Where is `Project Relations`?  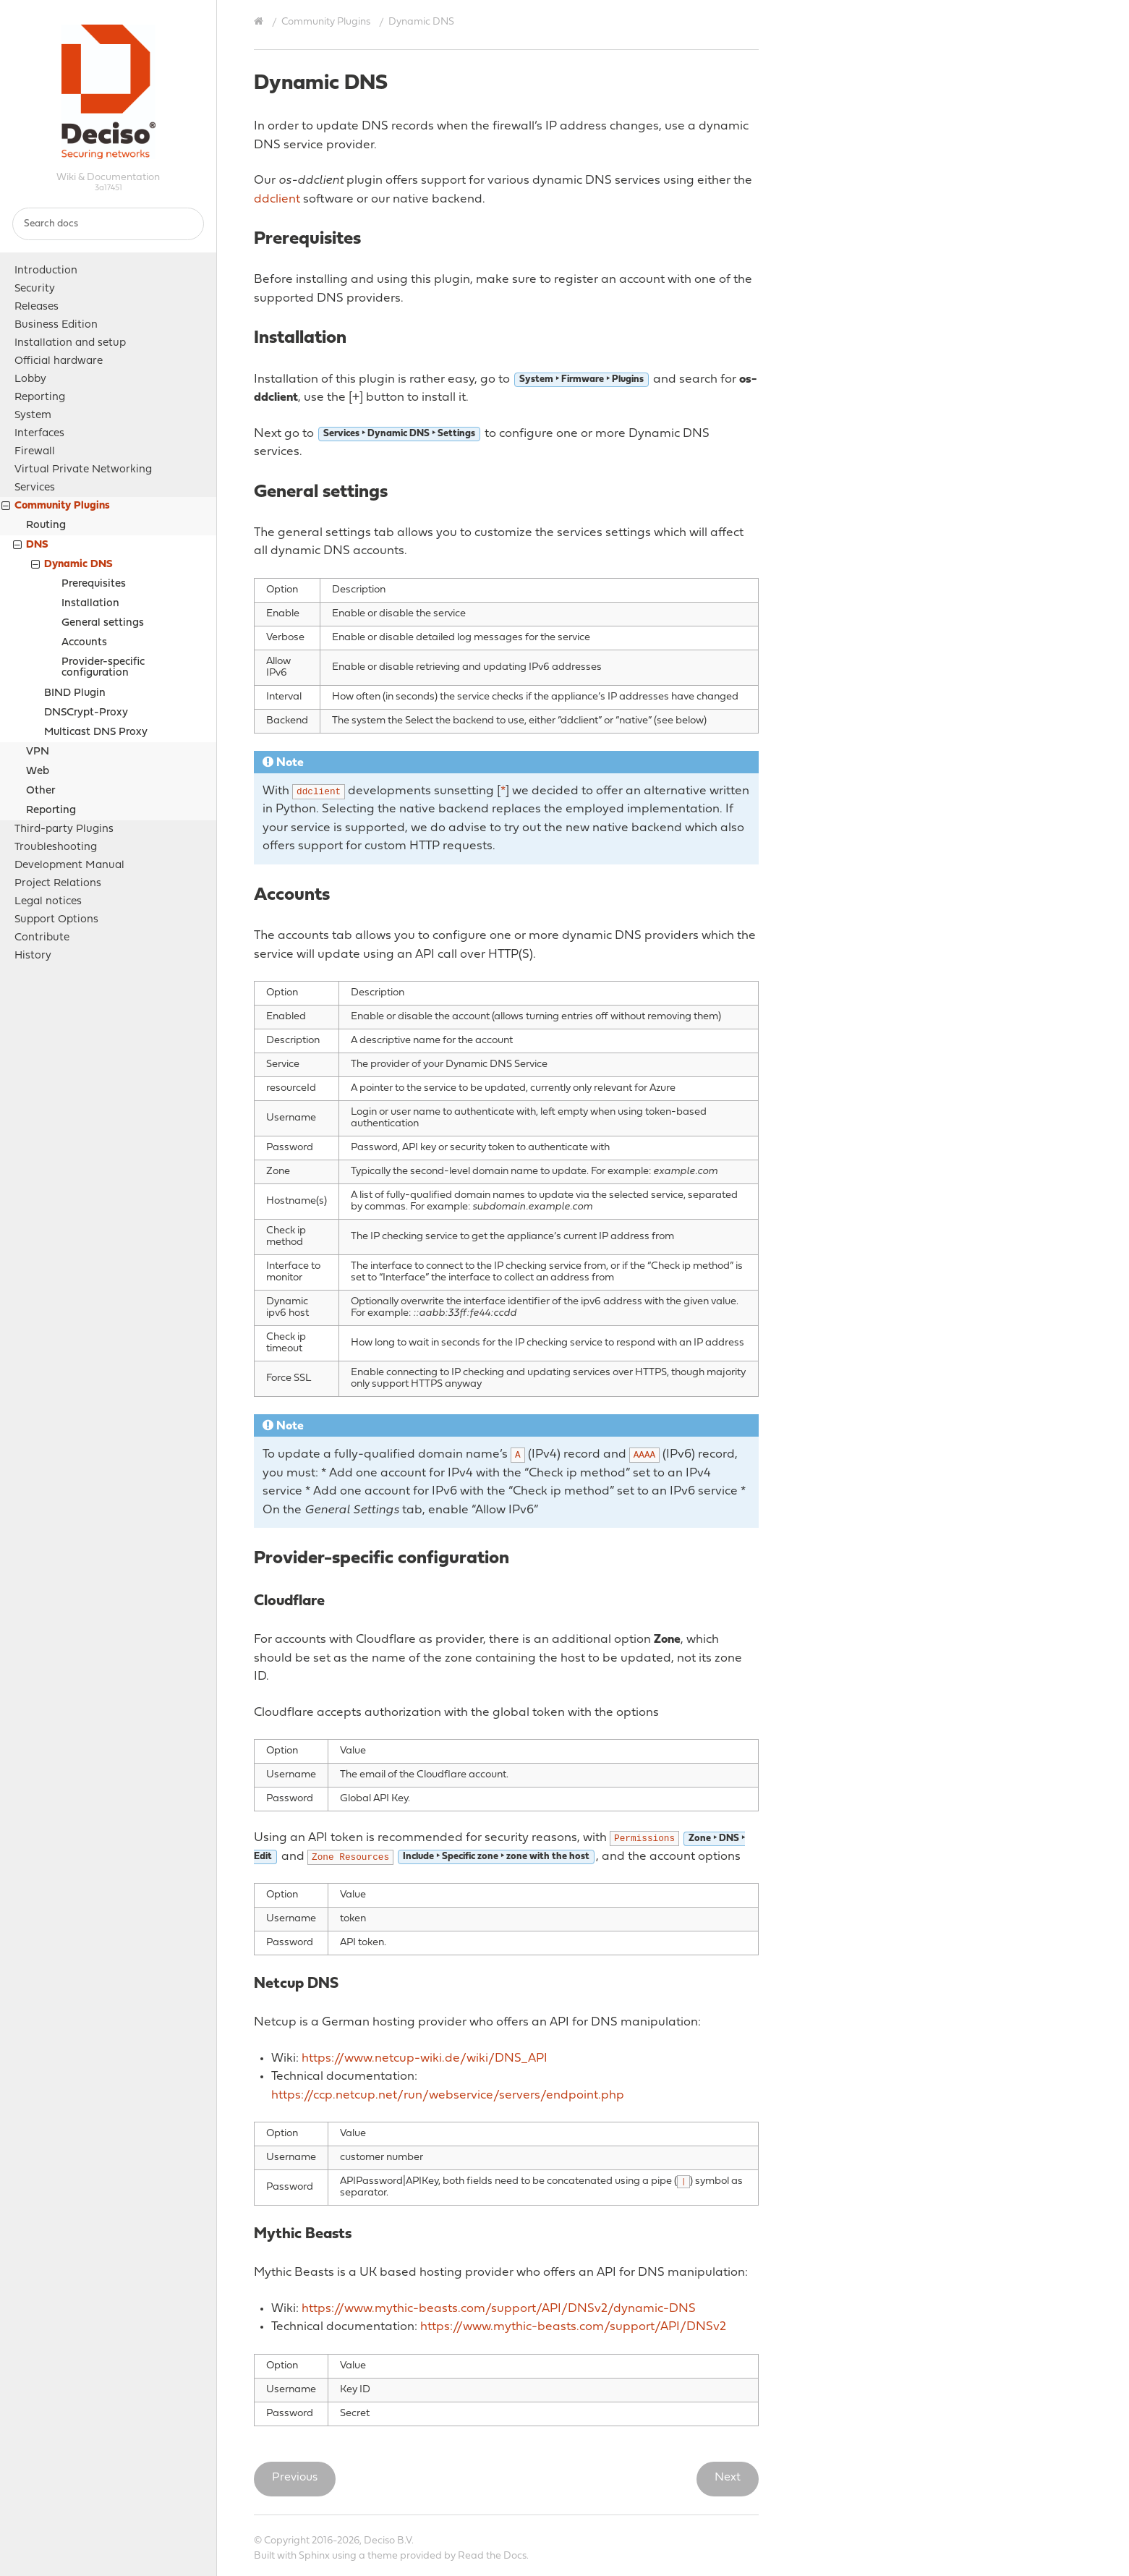 Project Relations is located at coordinates (57, 883).